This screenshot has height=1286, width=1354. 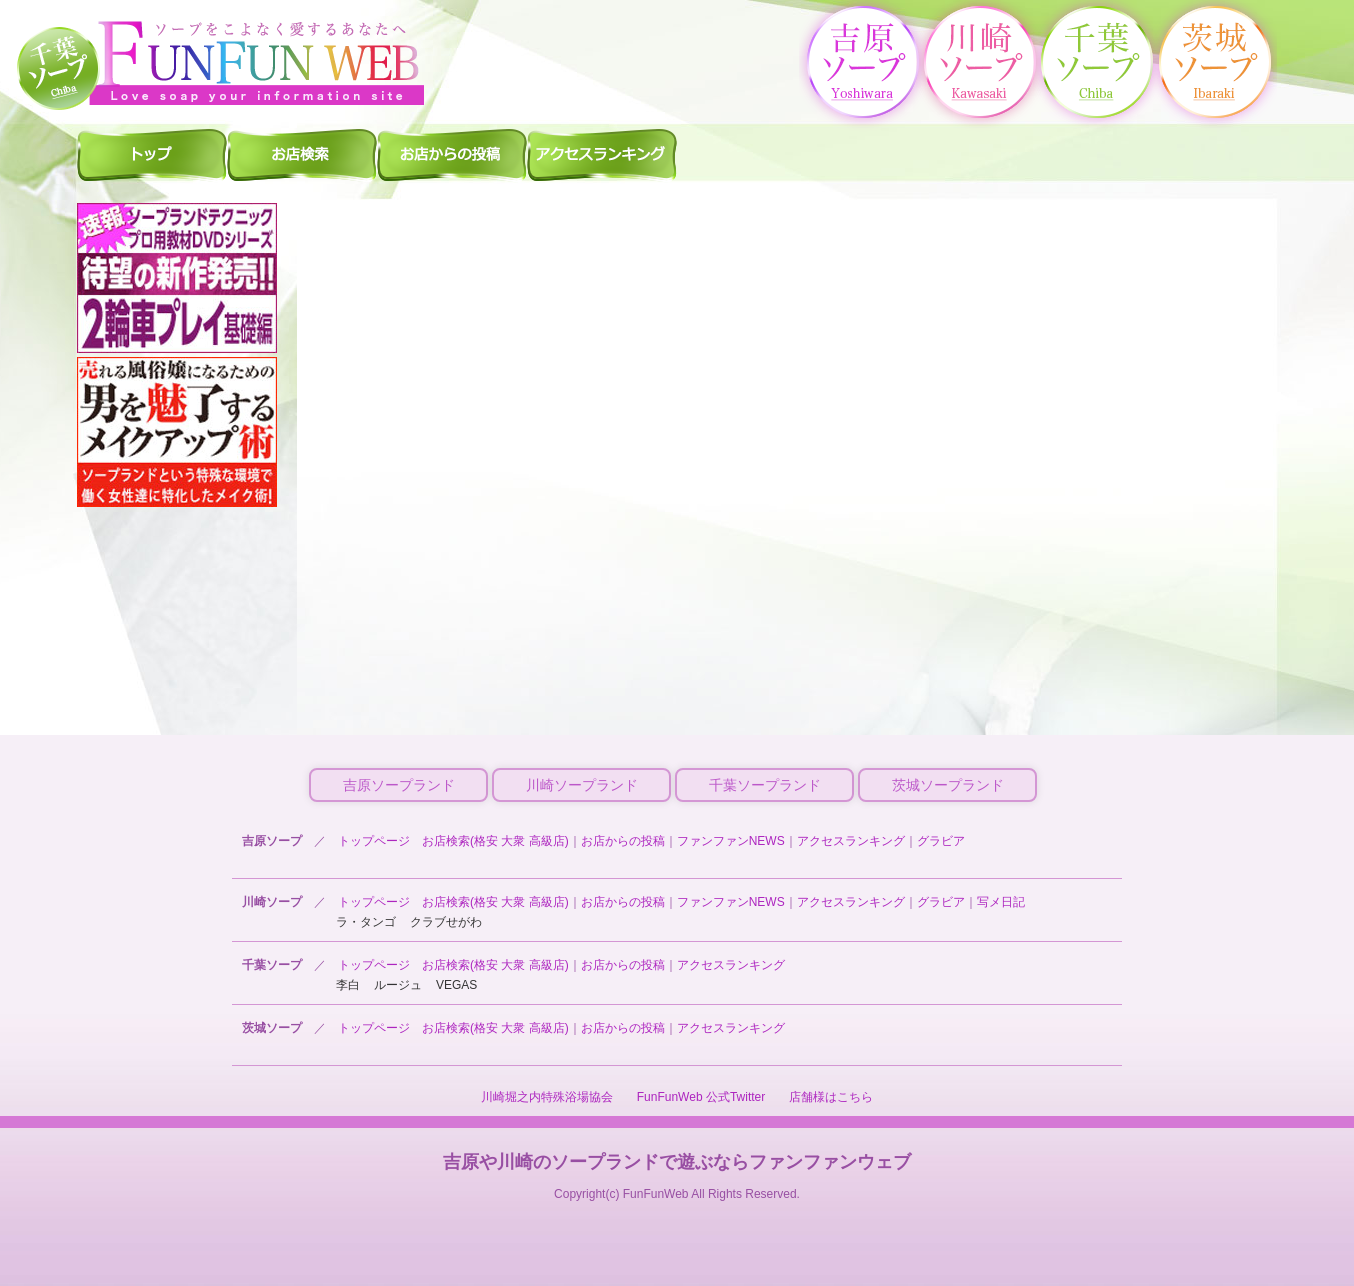 I want to click on 千葉ソープ お店からの投稿, so click(x=452, y=154).